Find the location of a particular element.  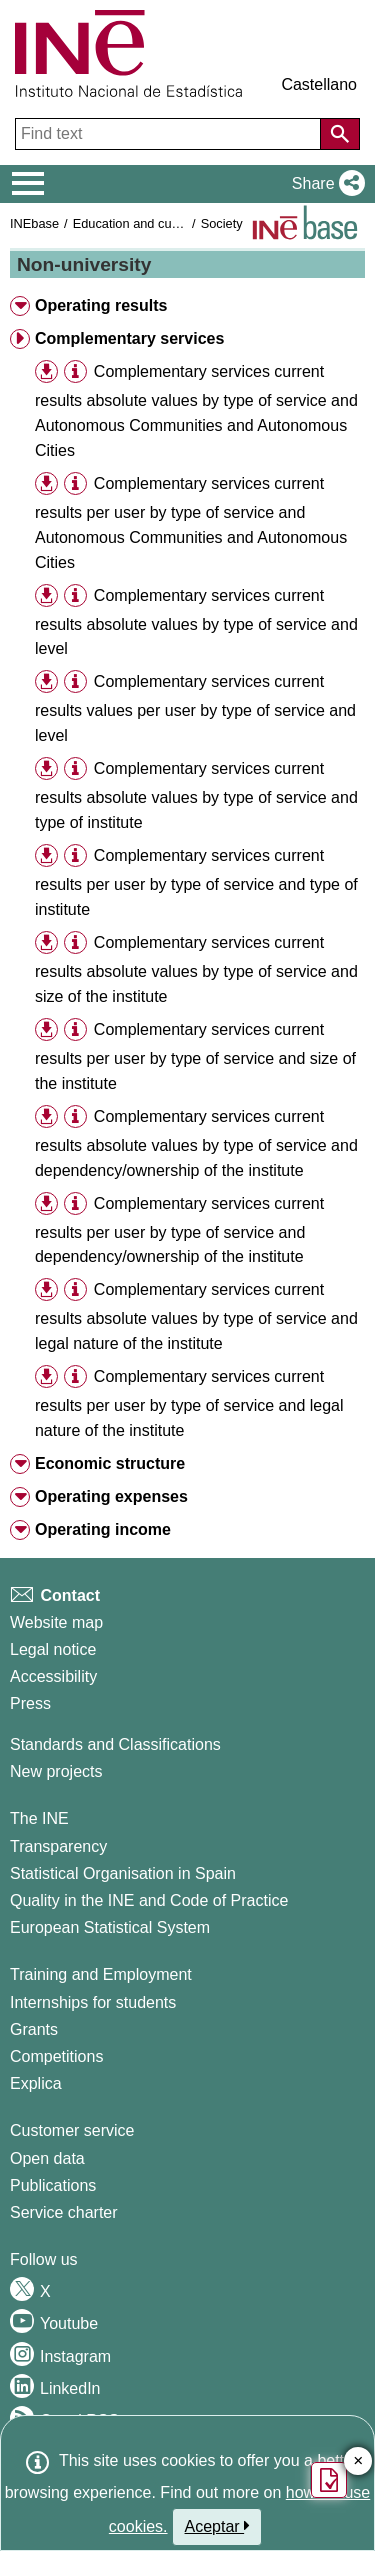

Standards and Classifications is located at coordinates (115, 1744).